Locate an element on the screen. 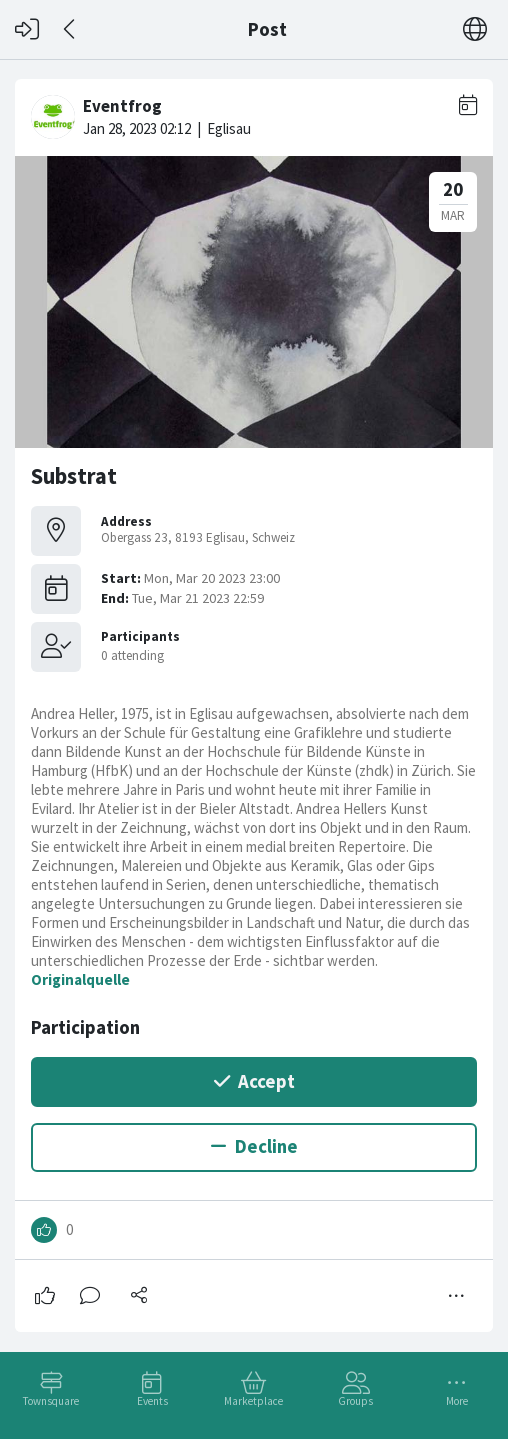 The width and height of the screenshot is (508, 1439). [Back] is located at coordinates (70, 29).